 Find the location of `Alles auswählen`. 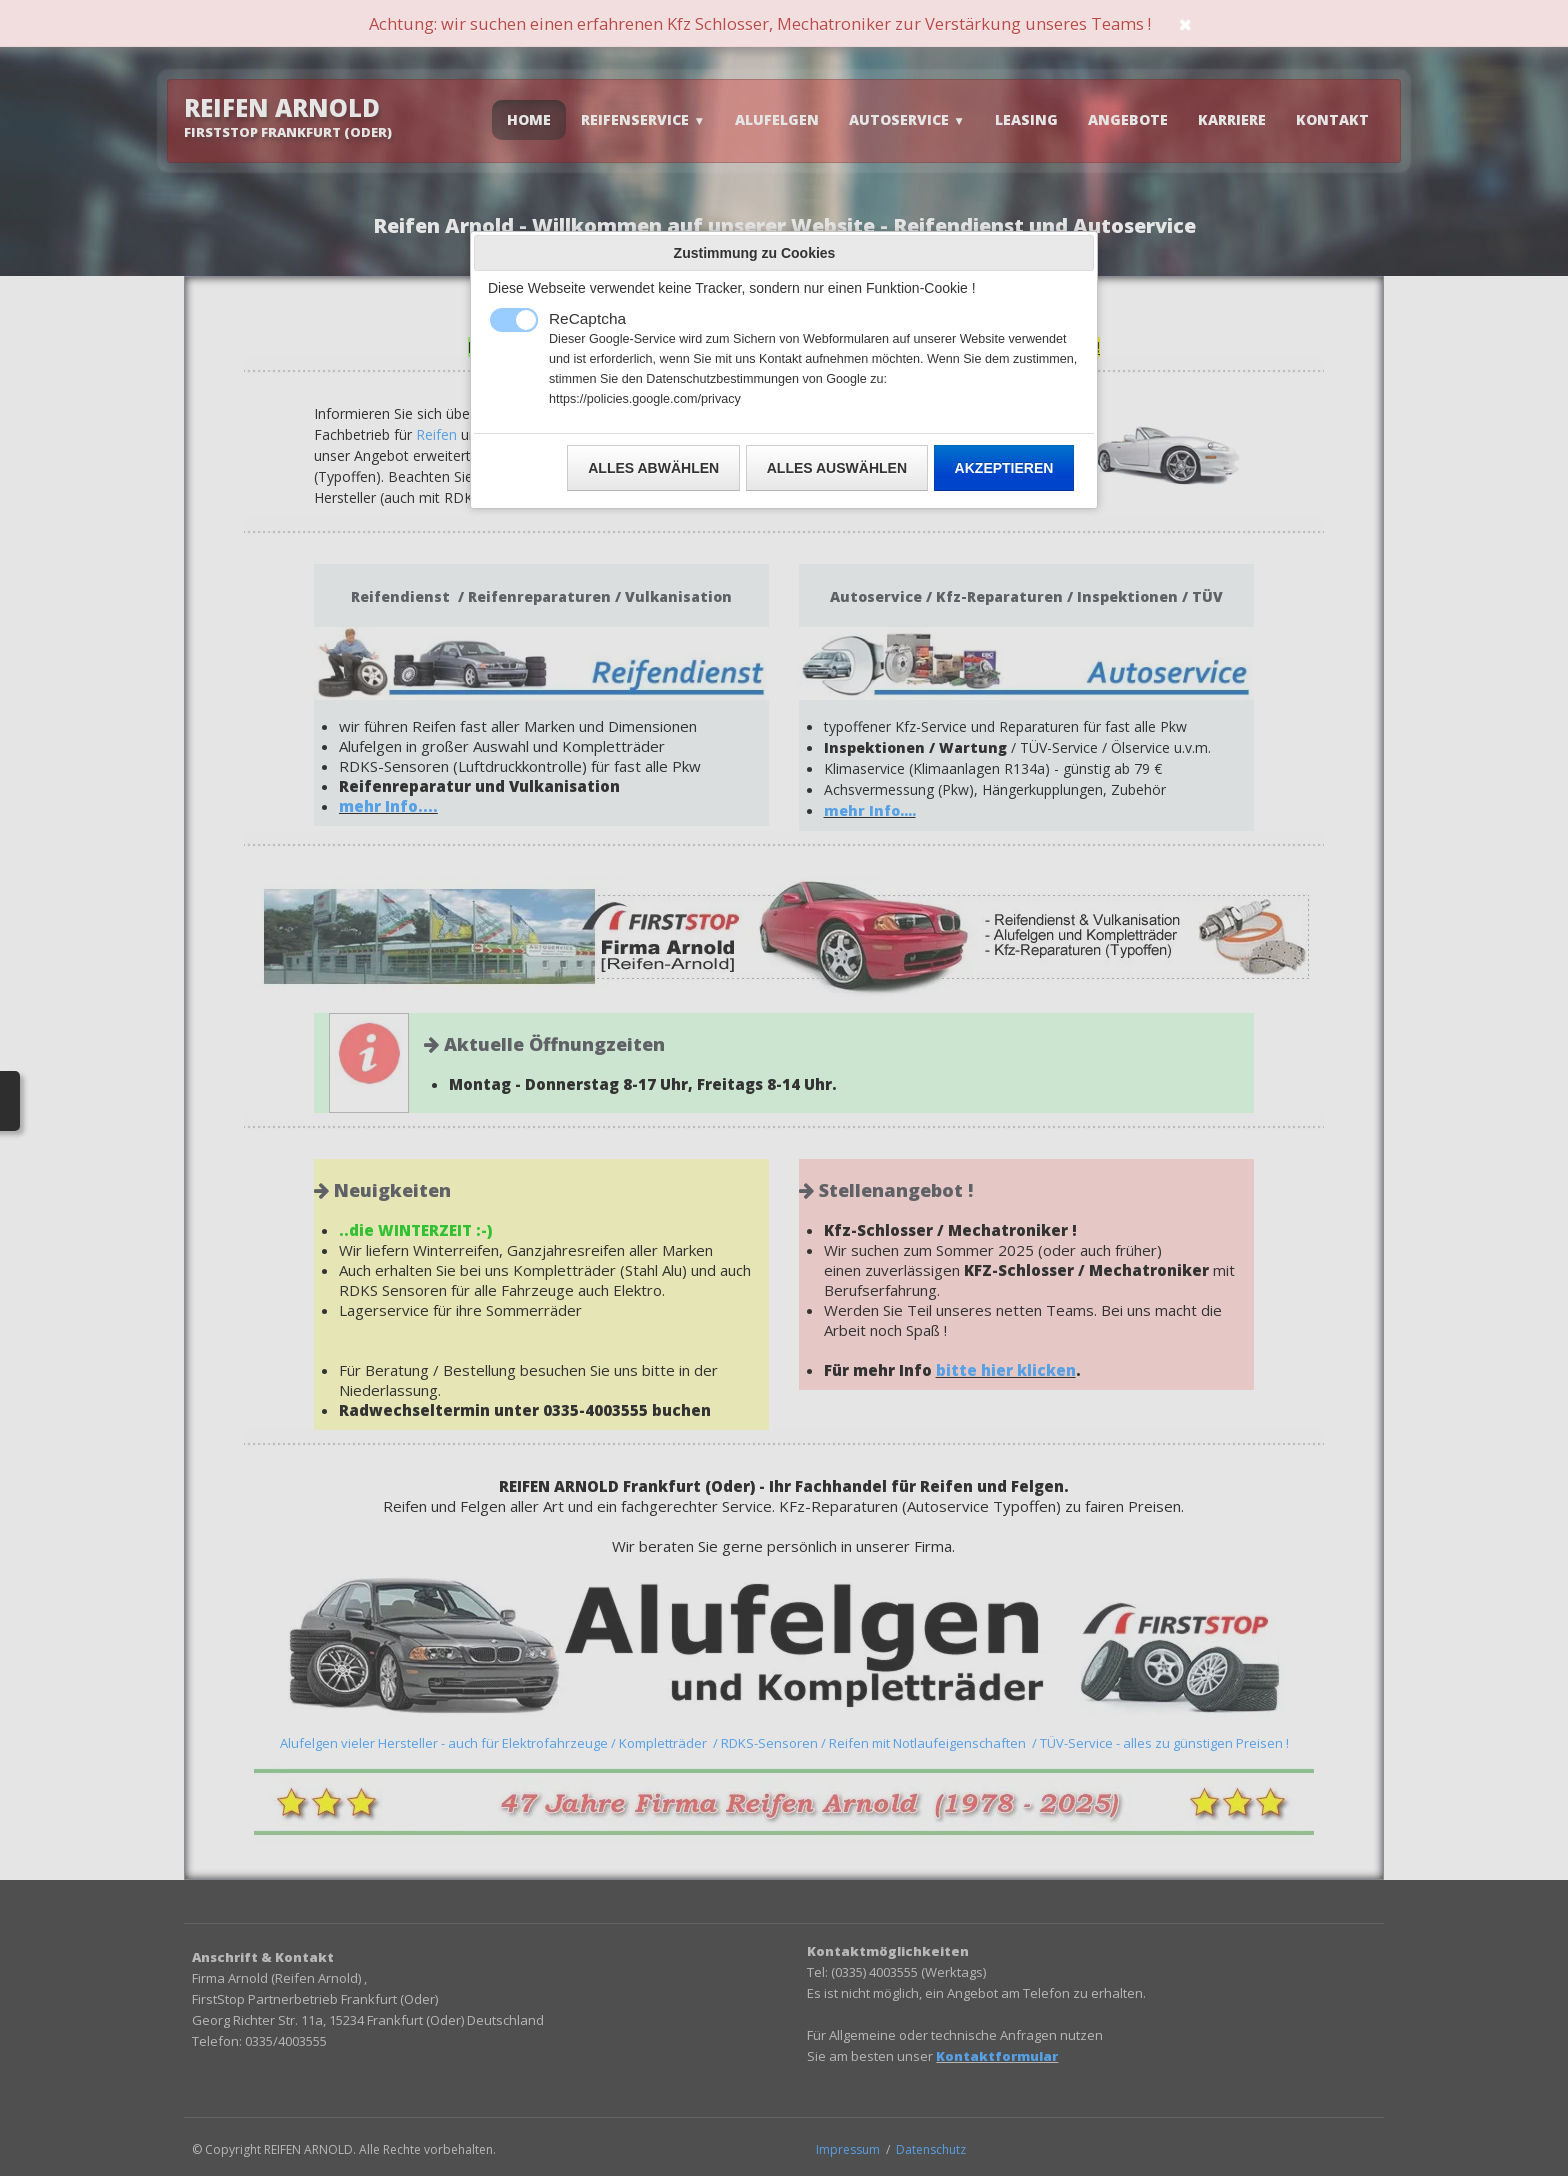

Alles auswählen is located at coordinates (837, 468).